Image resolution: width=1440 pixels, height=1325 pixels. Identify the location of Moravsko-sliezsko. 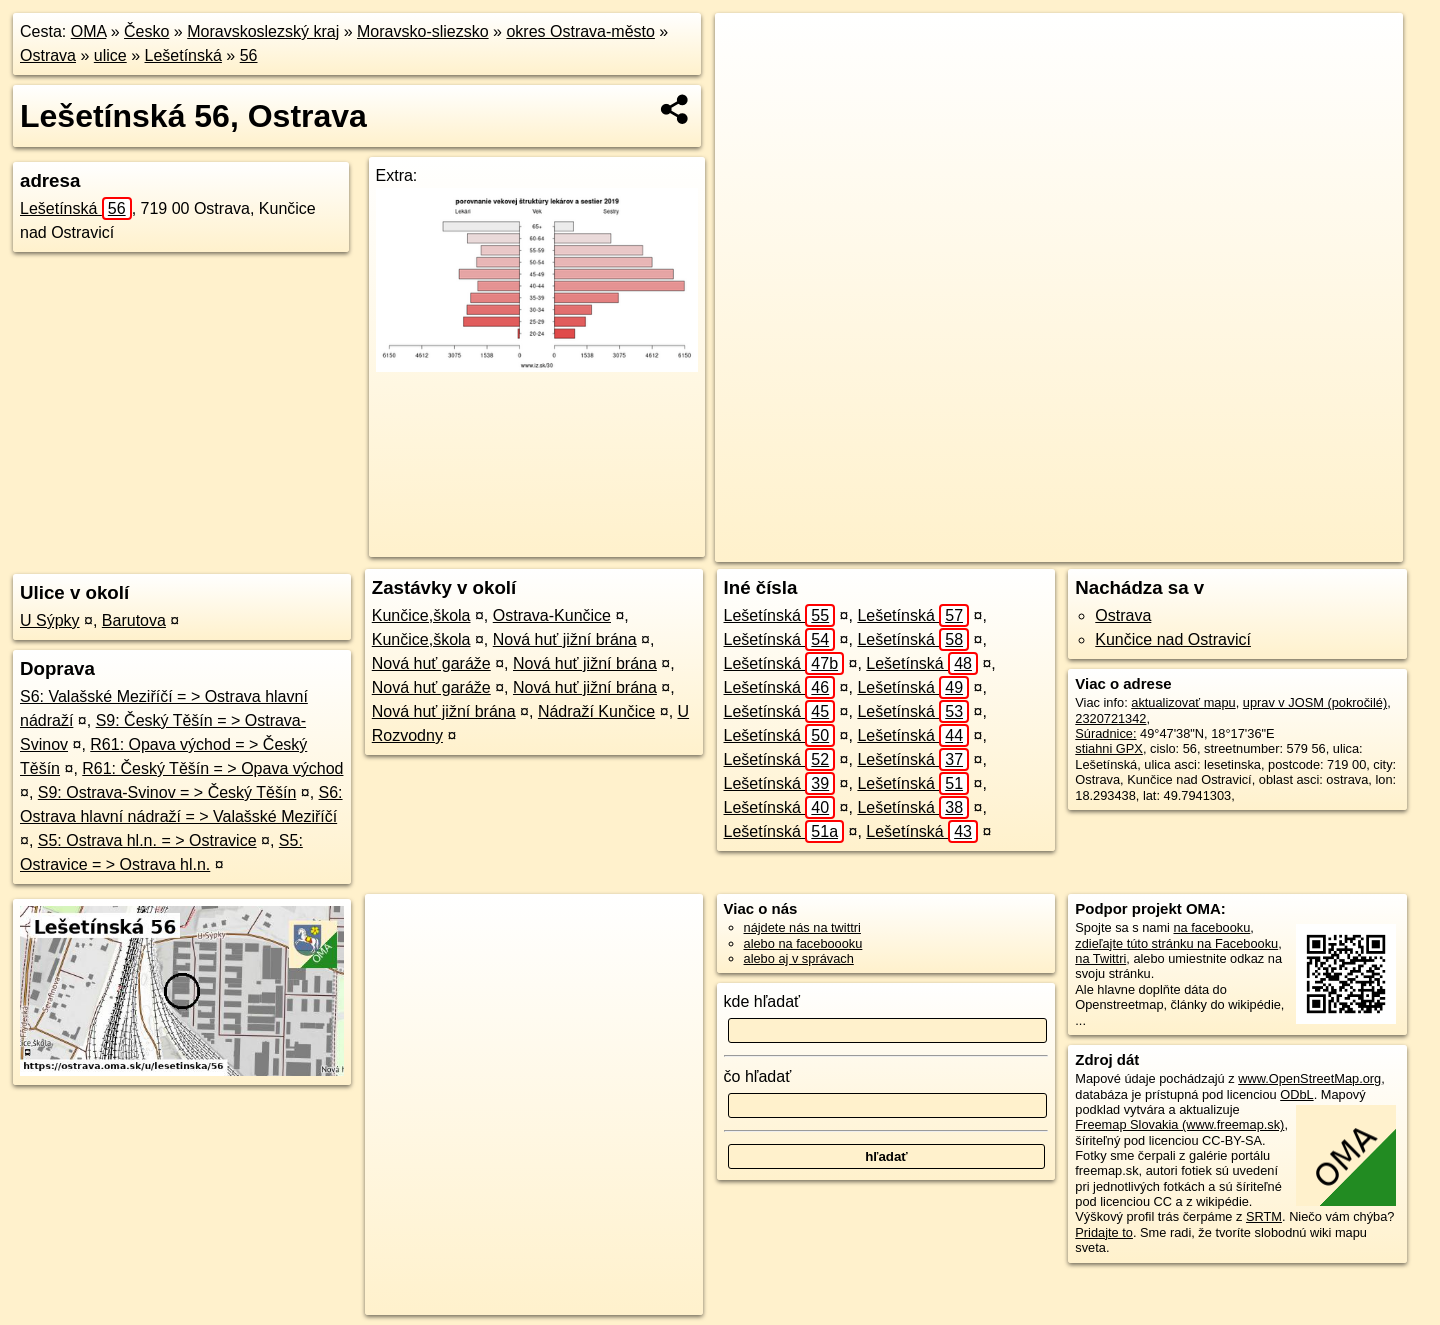
(423, 31).